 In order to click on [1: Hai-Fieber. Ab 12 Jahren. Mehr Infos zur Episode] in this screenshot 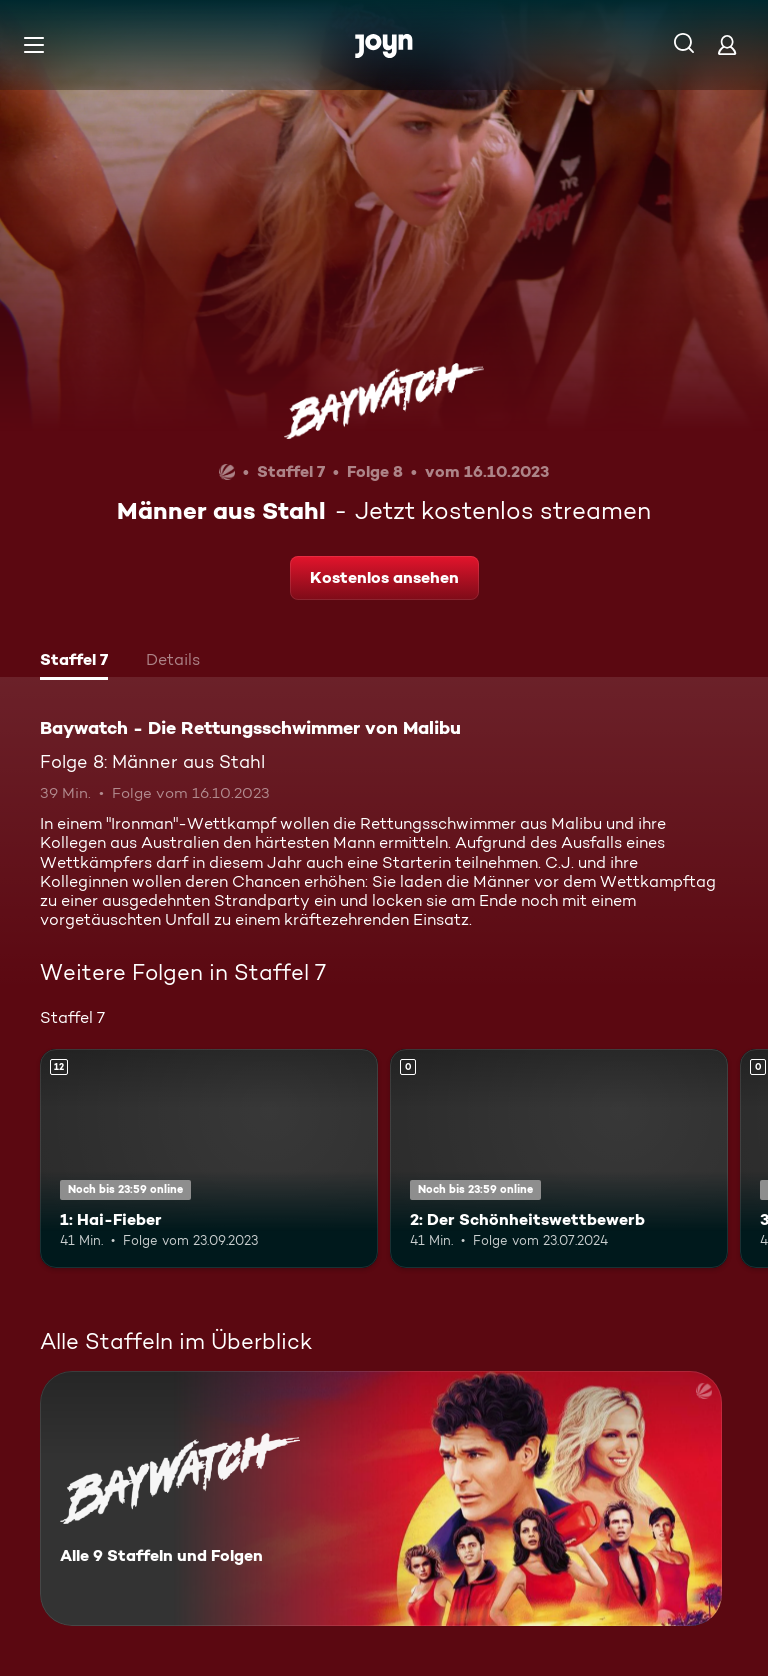, I will do `click(209, 1159)`.